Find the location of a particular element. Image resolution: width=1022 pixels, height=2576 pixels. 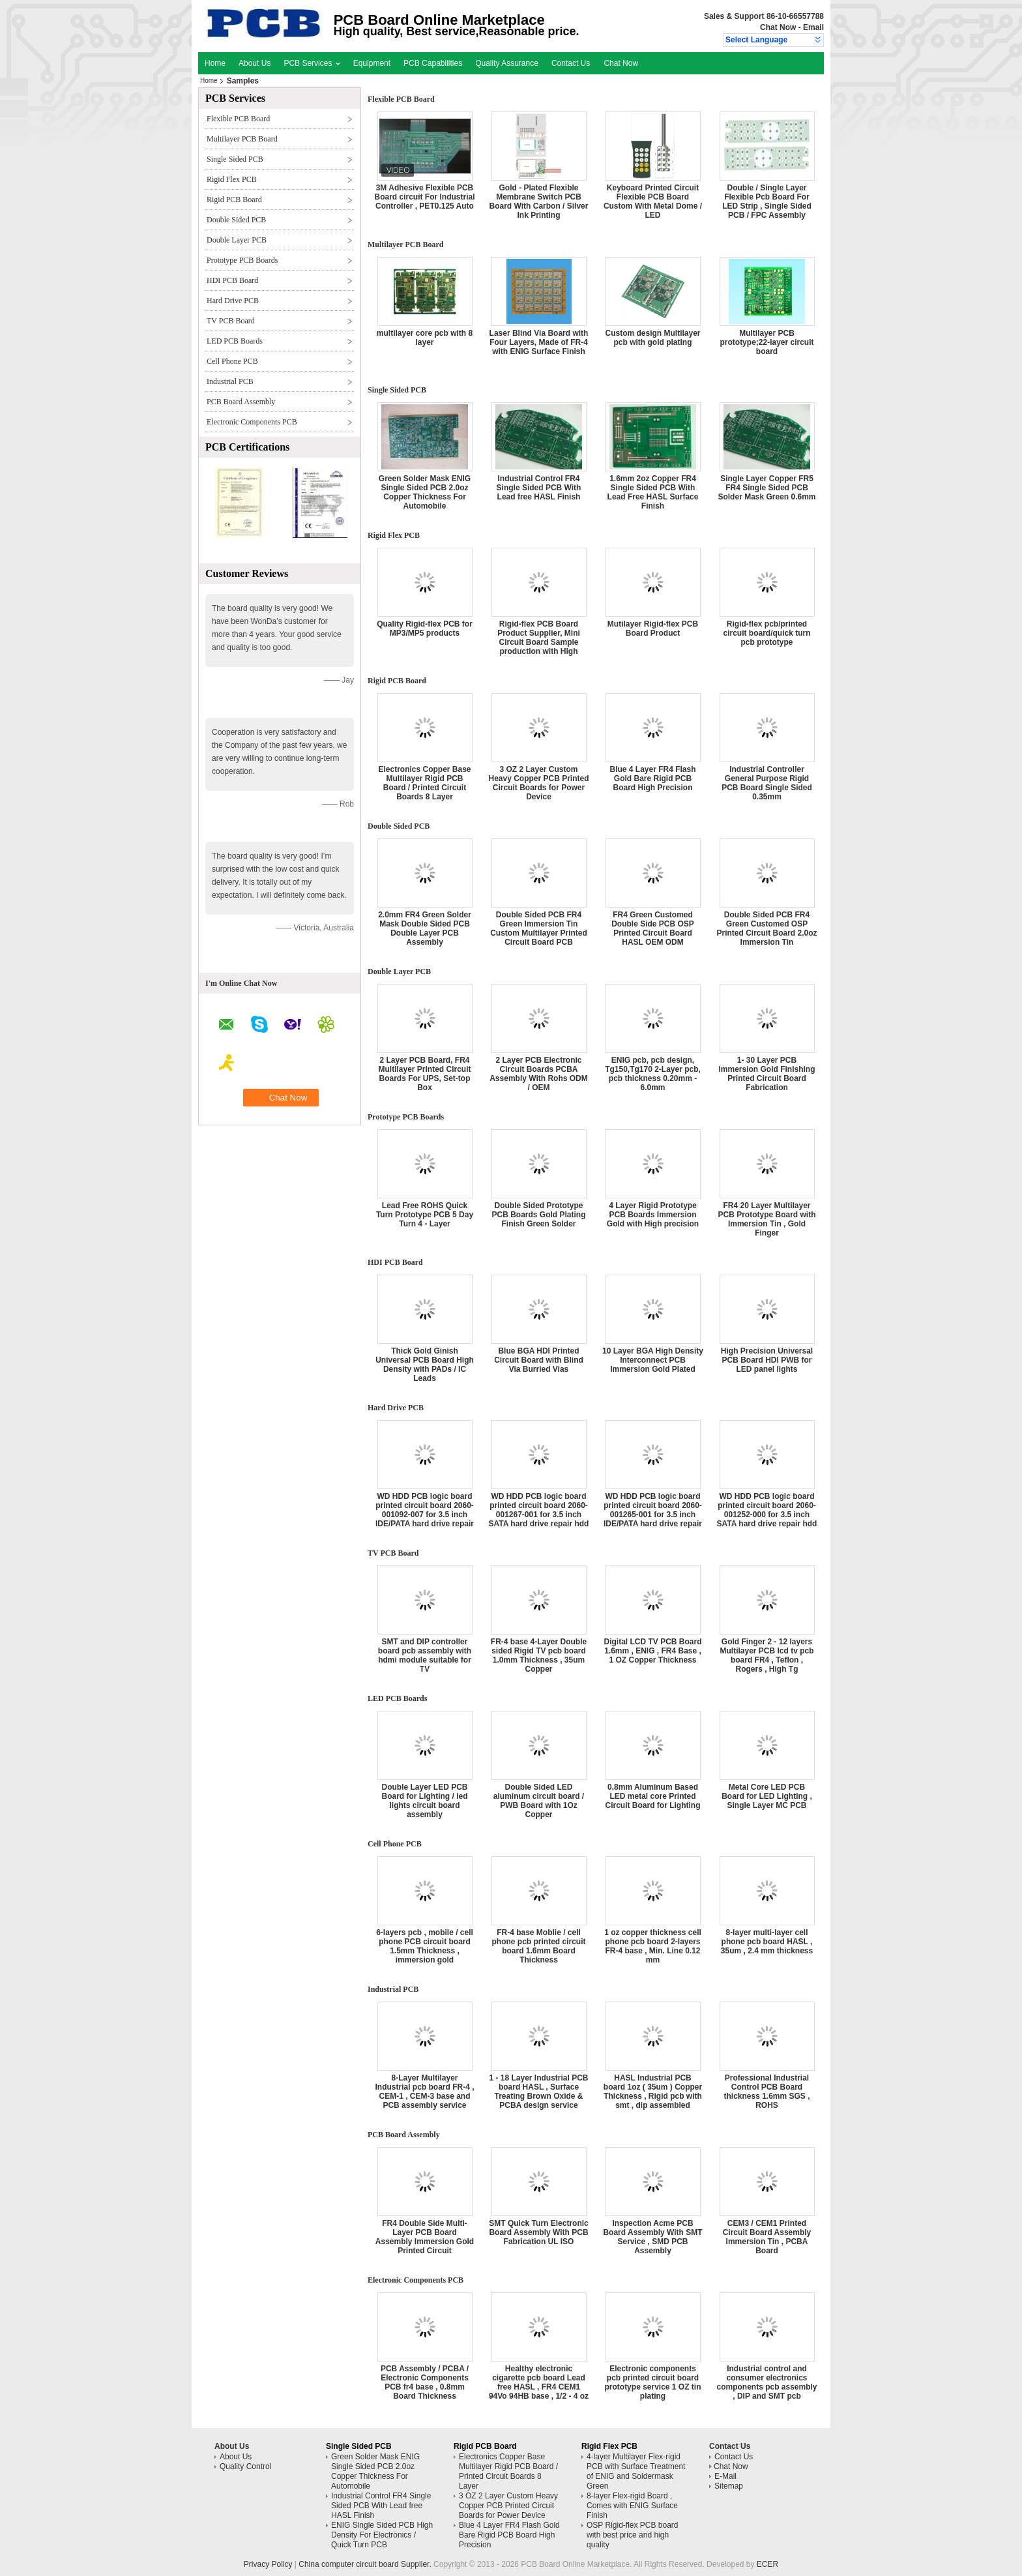

2 Layer PCB Electronic Circuit Boards PCBA Assembly With Rohs ODM / OEM is located at coordinates (538, 1074).